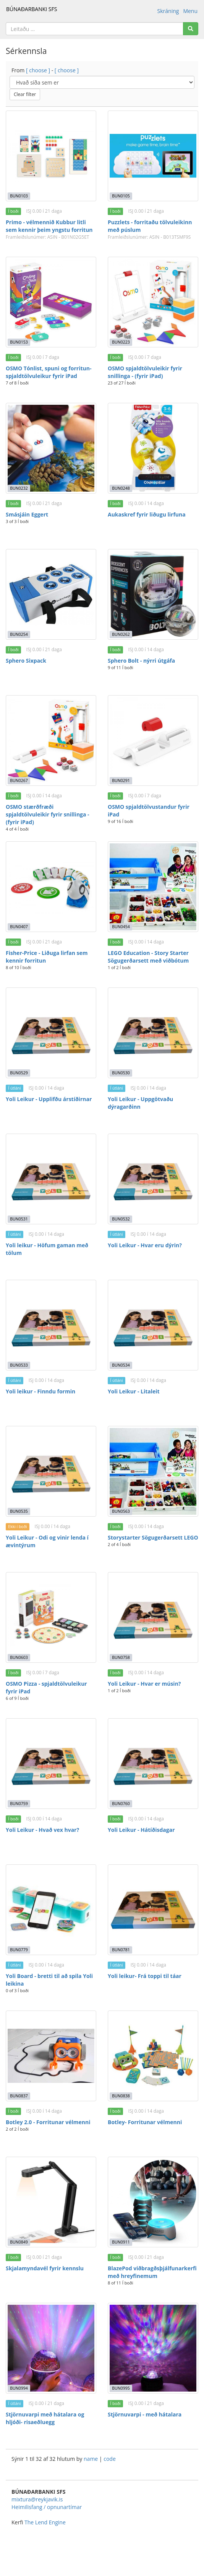  I want to click on Botley 2.0 - Forritunar vélmenni, so click(48, 2122).